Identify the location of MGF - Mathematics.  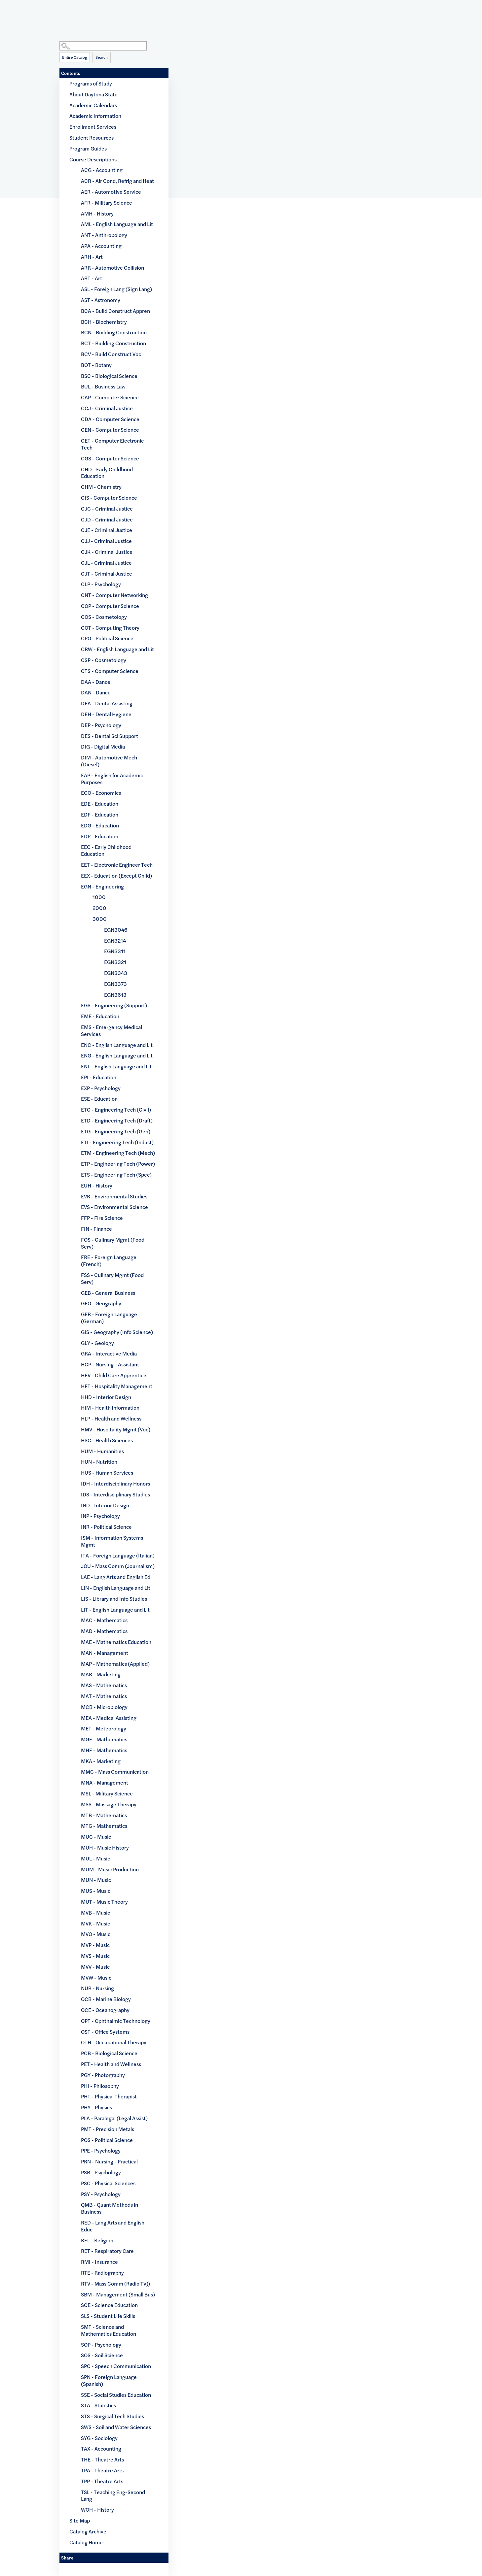
(104, 1739).